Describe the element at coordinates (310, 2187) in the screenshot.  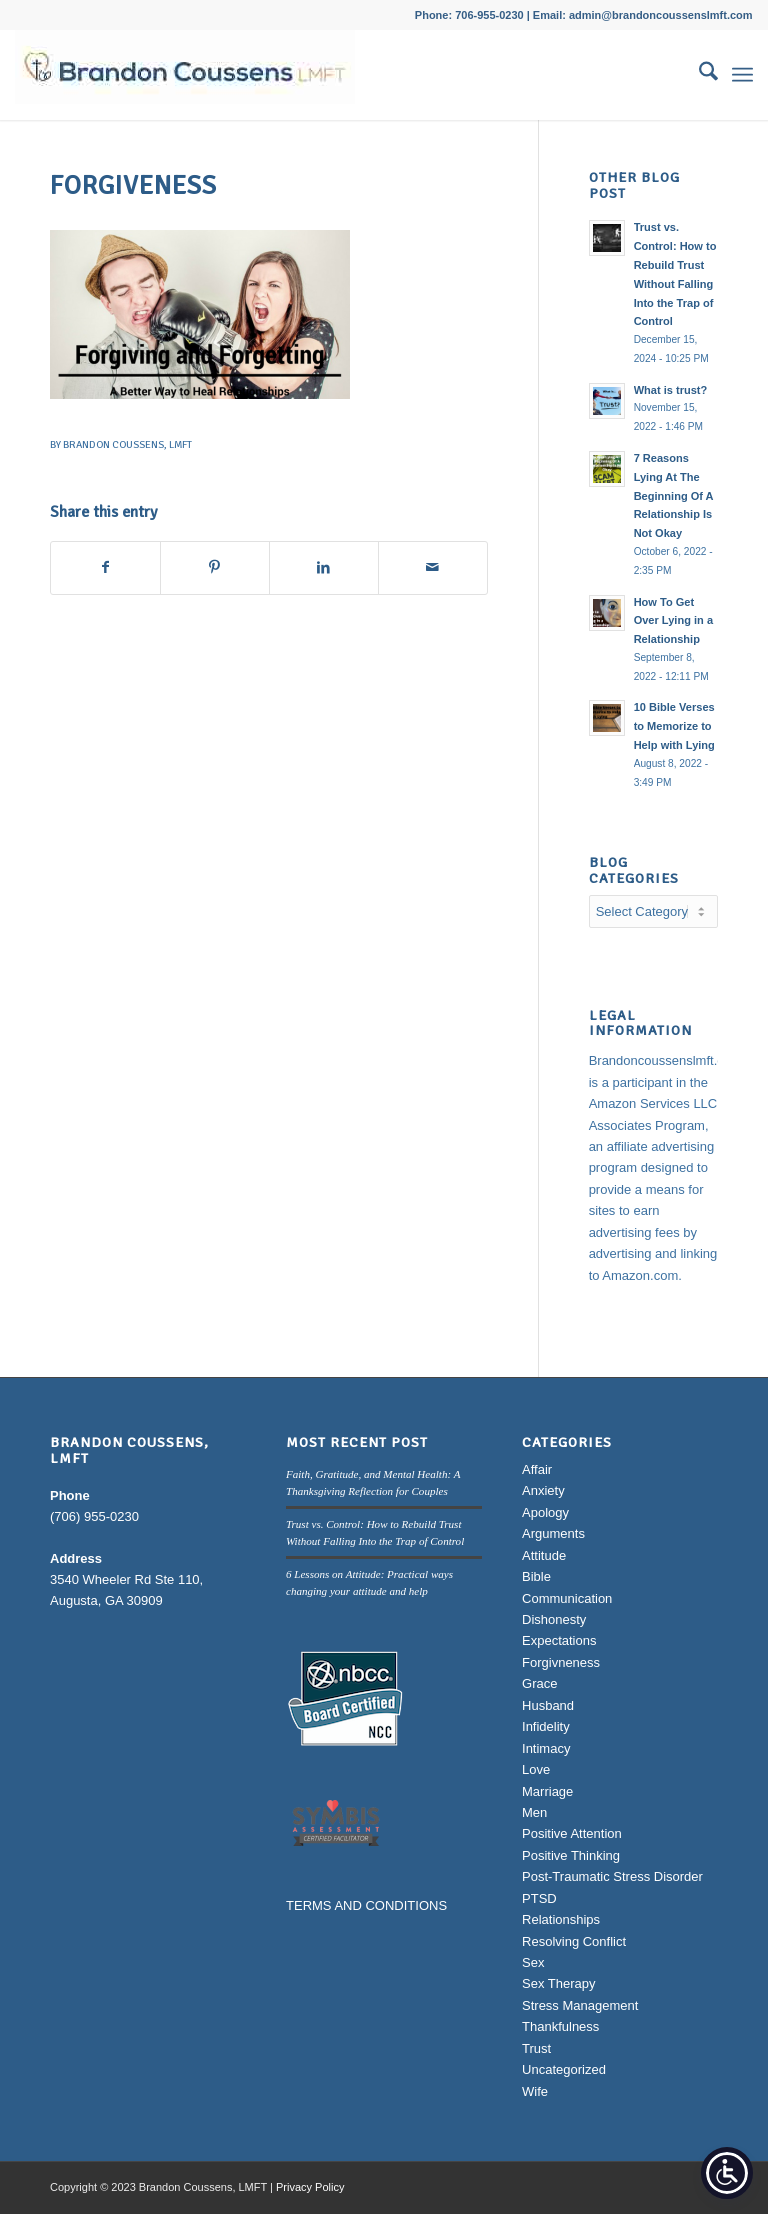
I see `Privacy Policy` at that location.